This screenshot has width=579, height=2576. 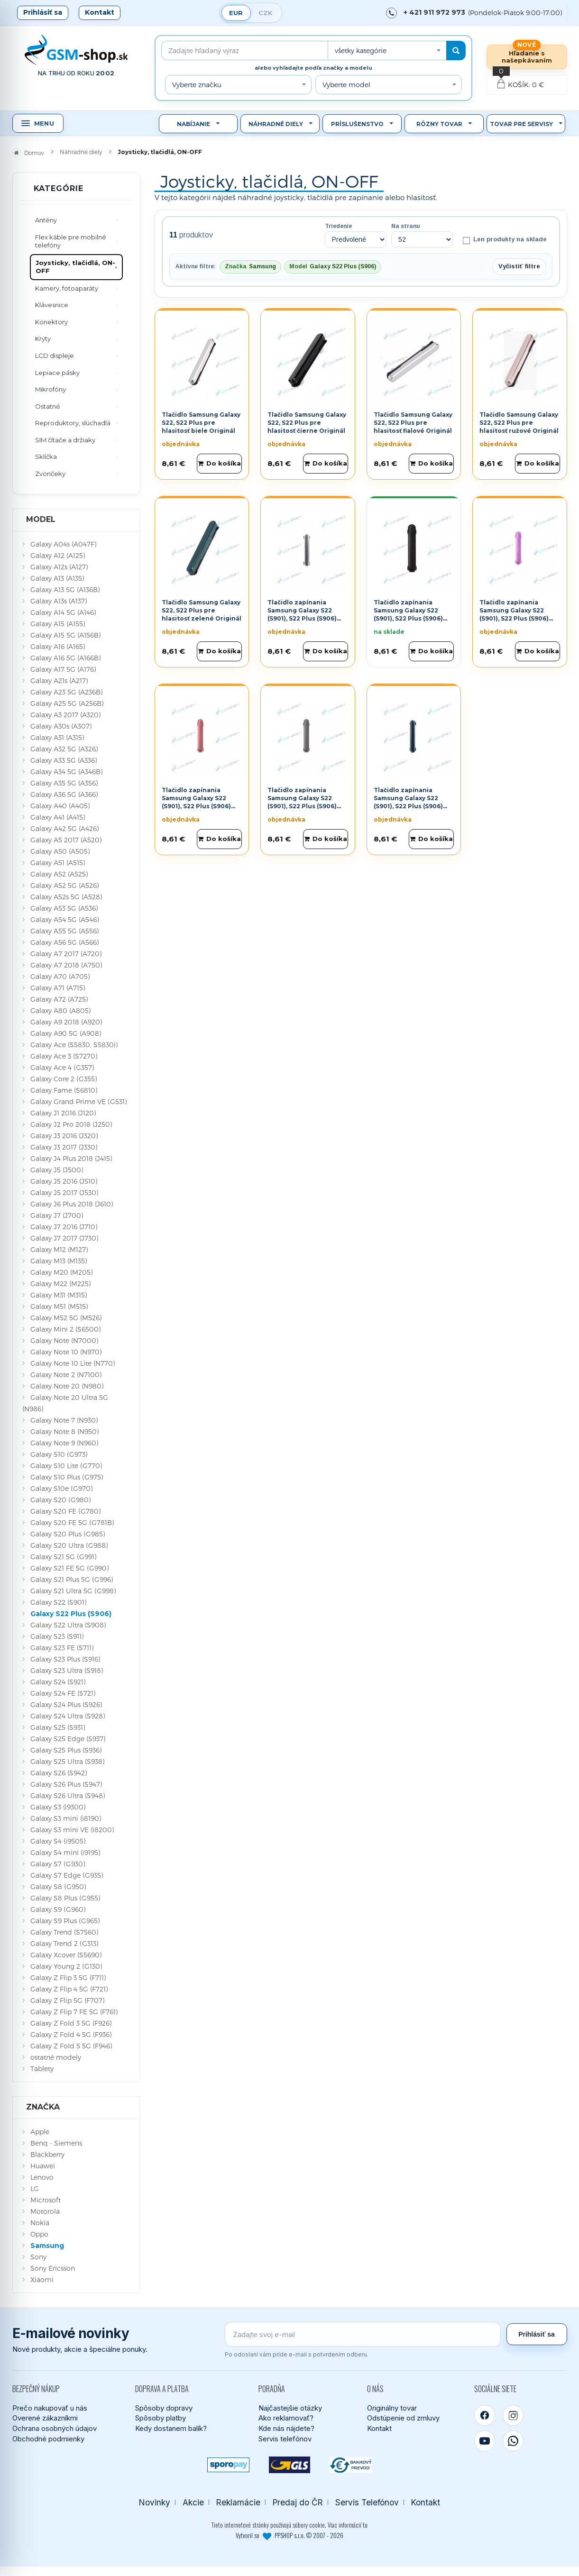 I want to click on Galaxy A36 5G (A366), so click(x=64, y=794).